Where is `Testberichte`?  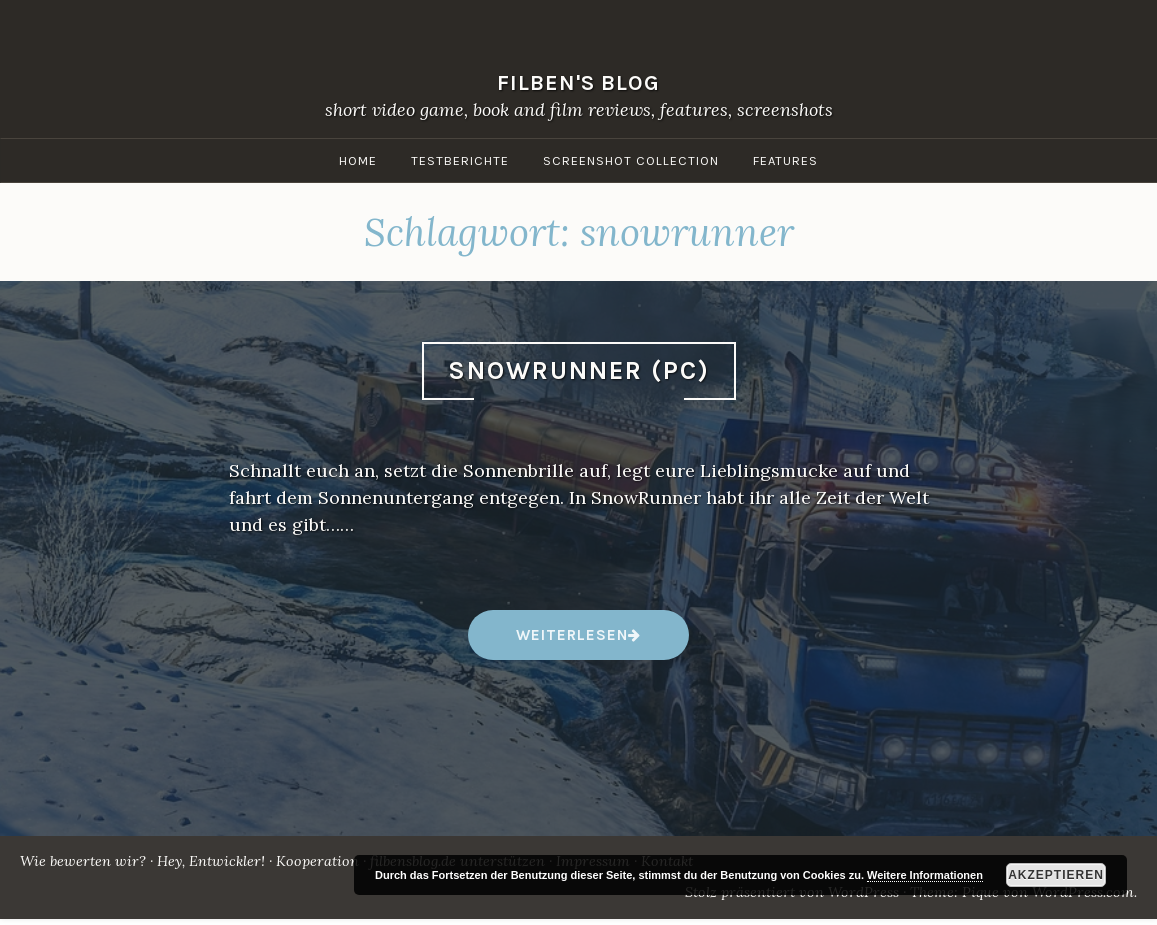
Testberichte is located at coordinates (460, 160).